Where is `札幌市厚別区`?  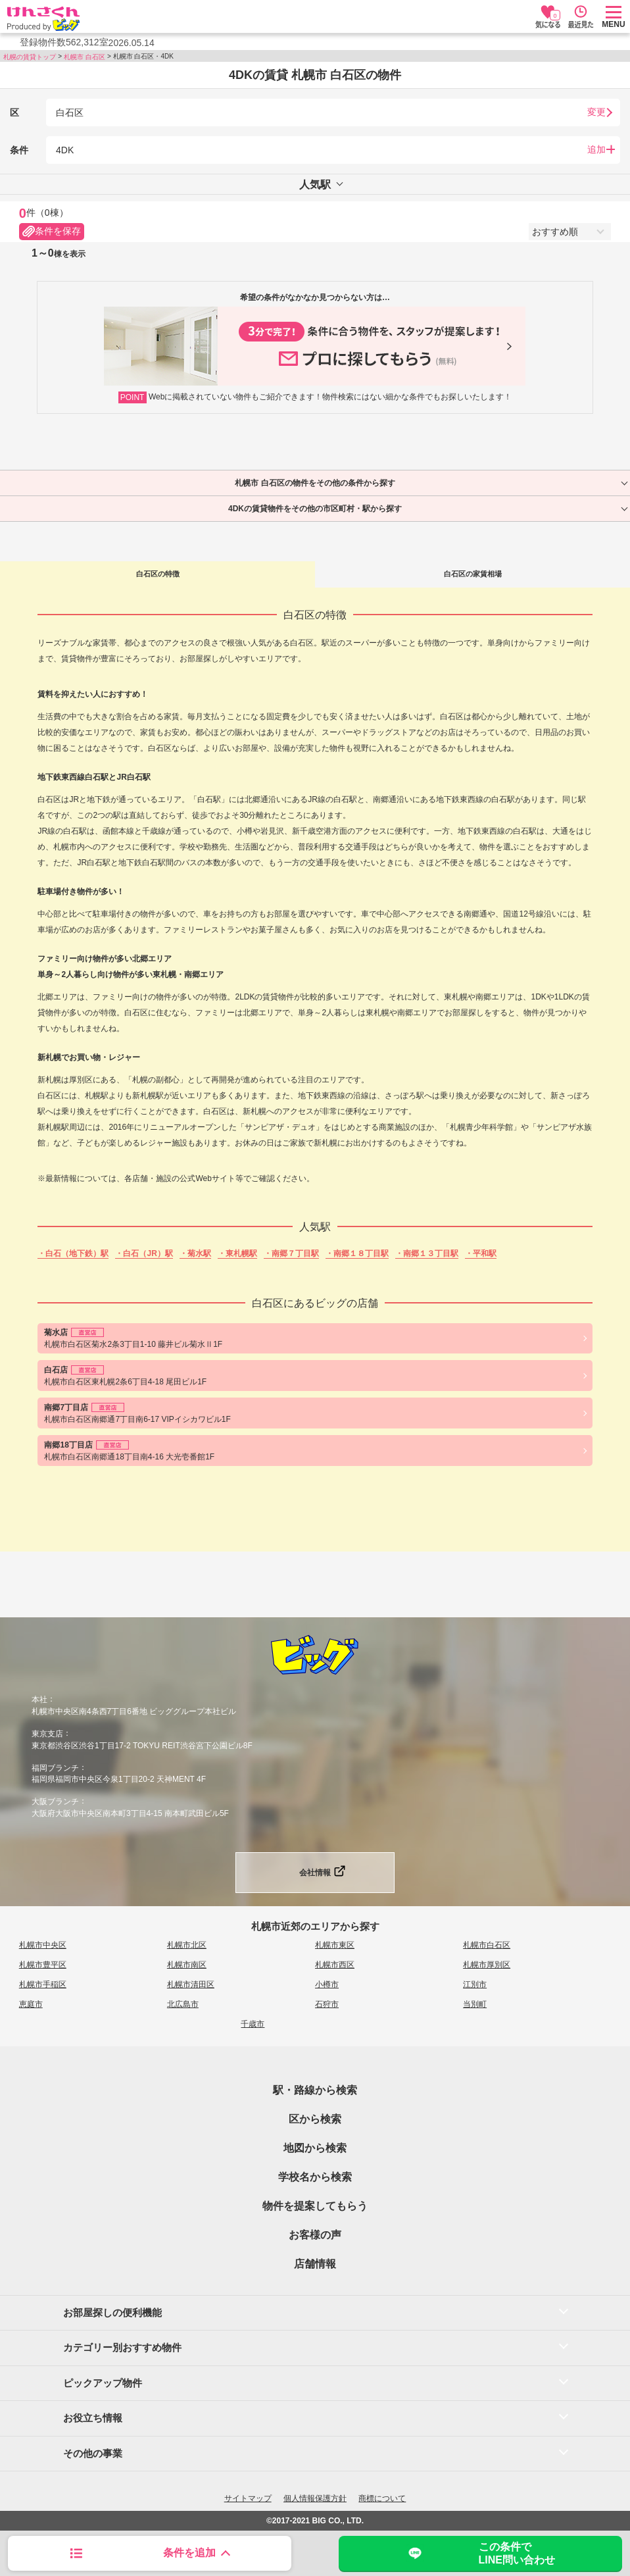
札幌市厚別区 is located at coordinates (486, 1964).